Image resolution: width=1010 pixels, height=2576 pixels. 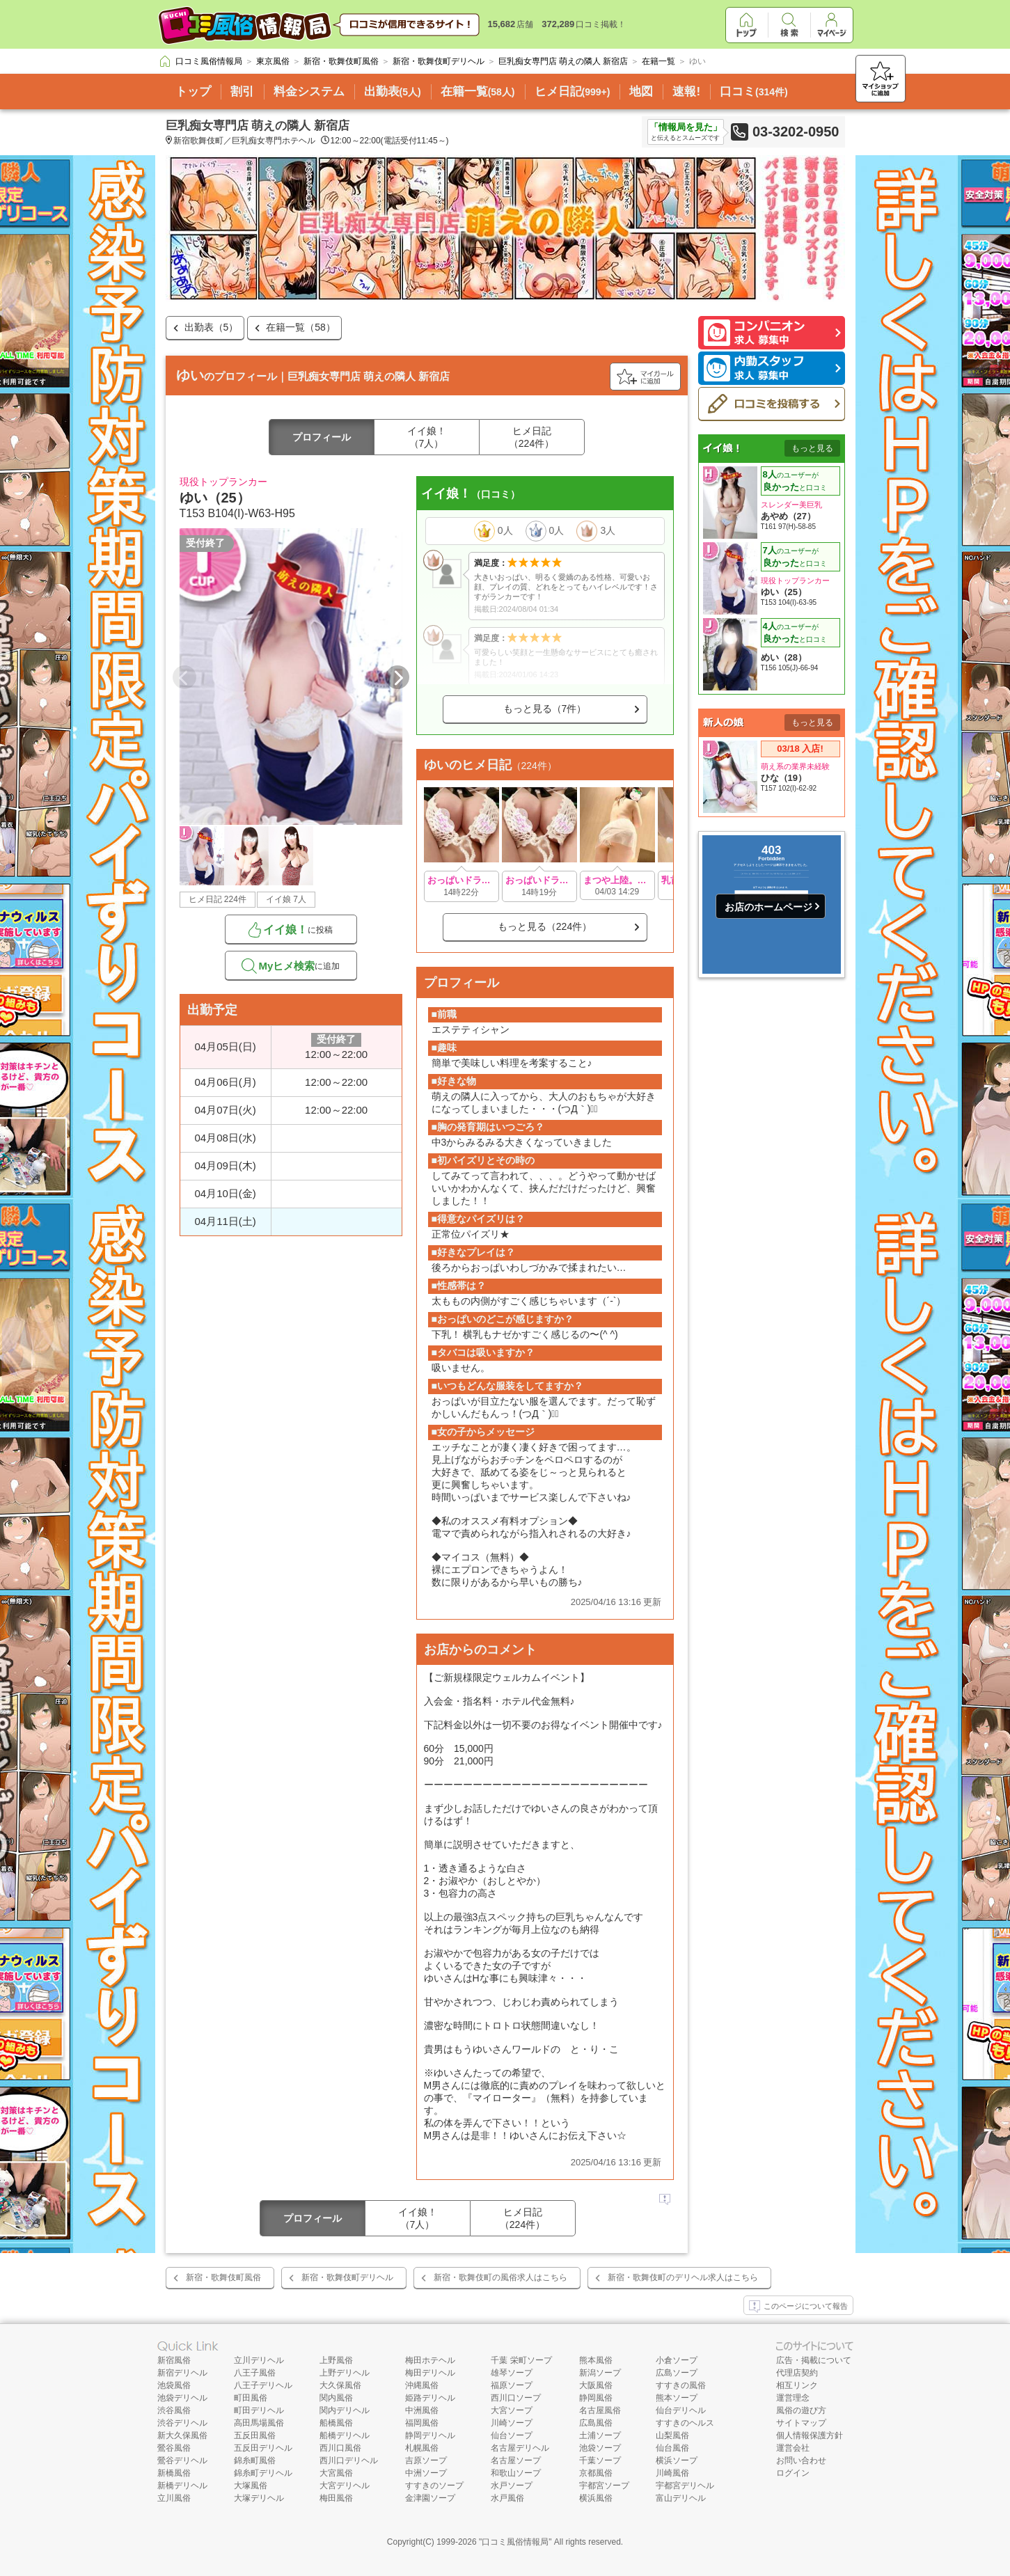 What do you see at coordinates (600, 2410) in the screenshot?
I see `名古屋風俗` at bounding box center [600, 2410].